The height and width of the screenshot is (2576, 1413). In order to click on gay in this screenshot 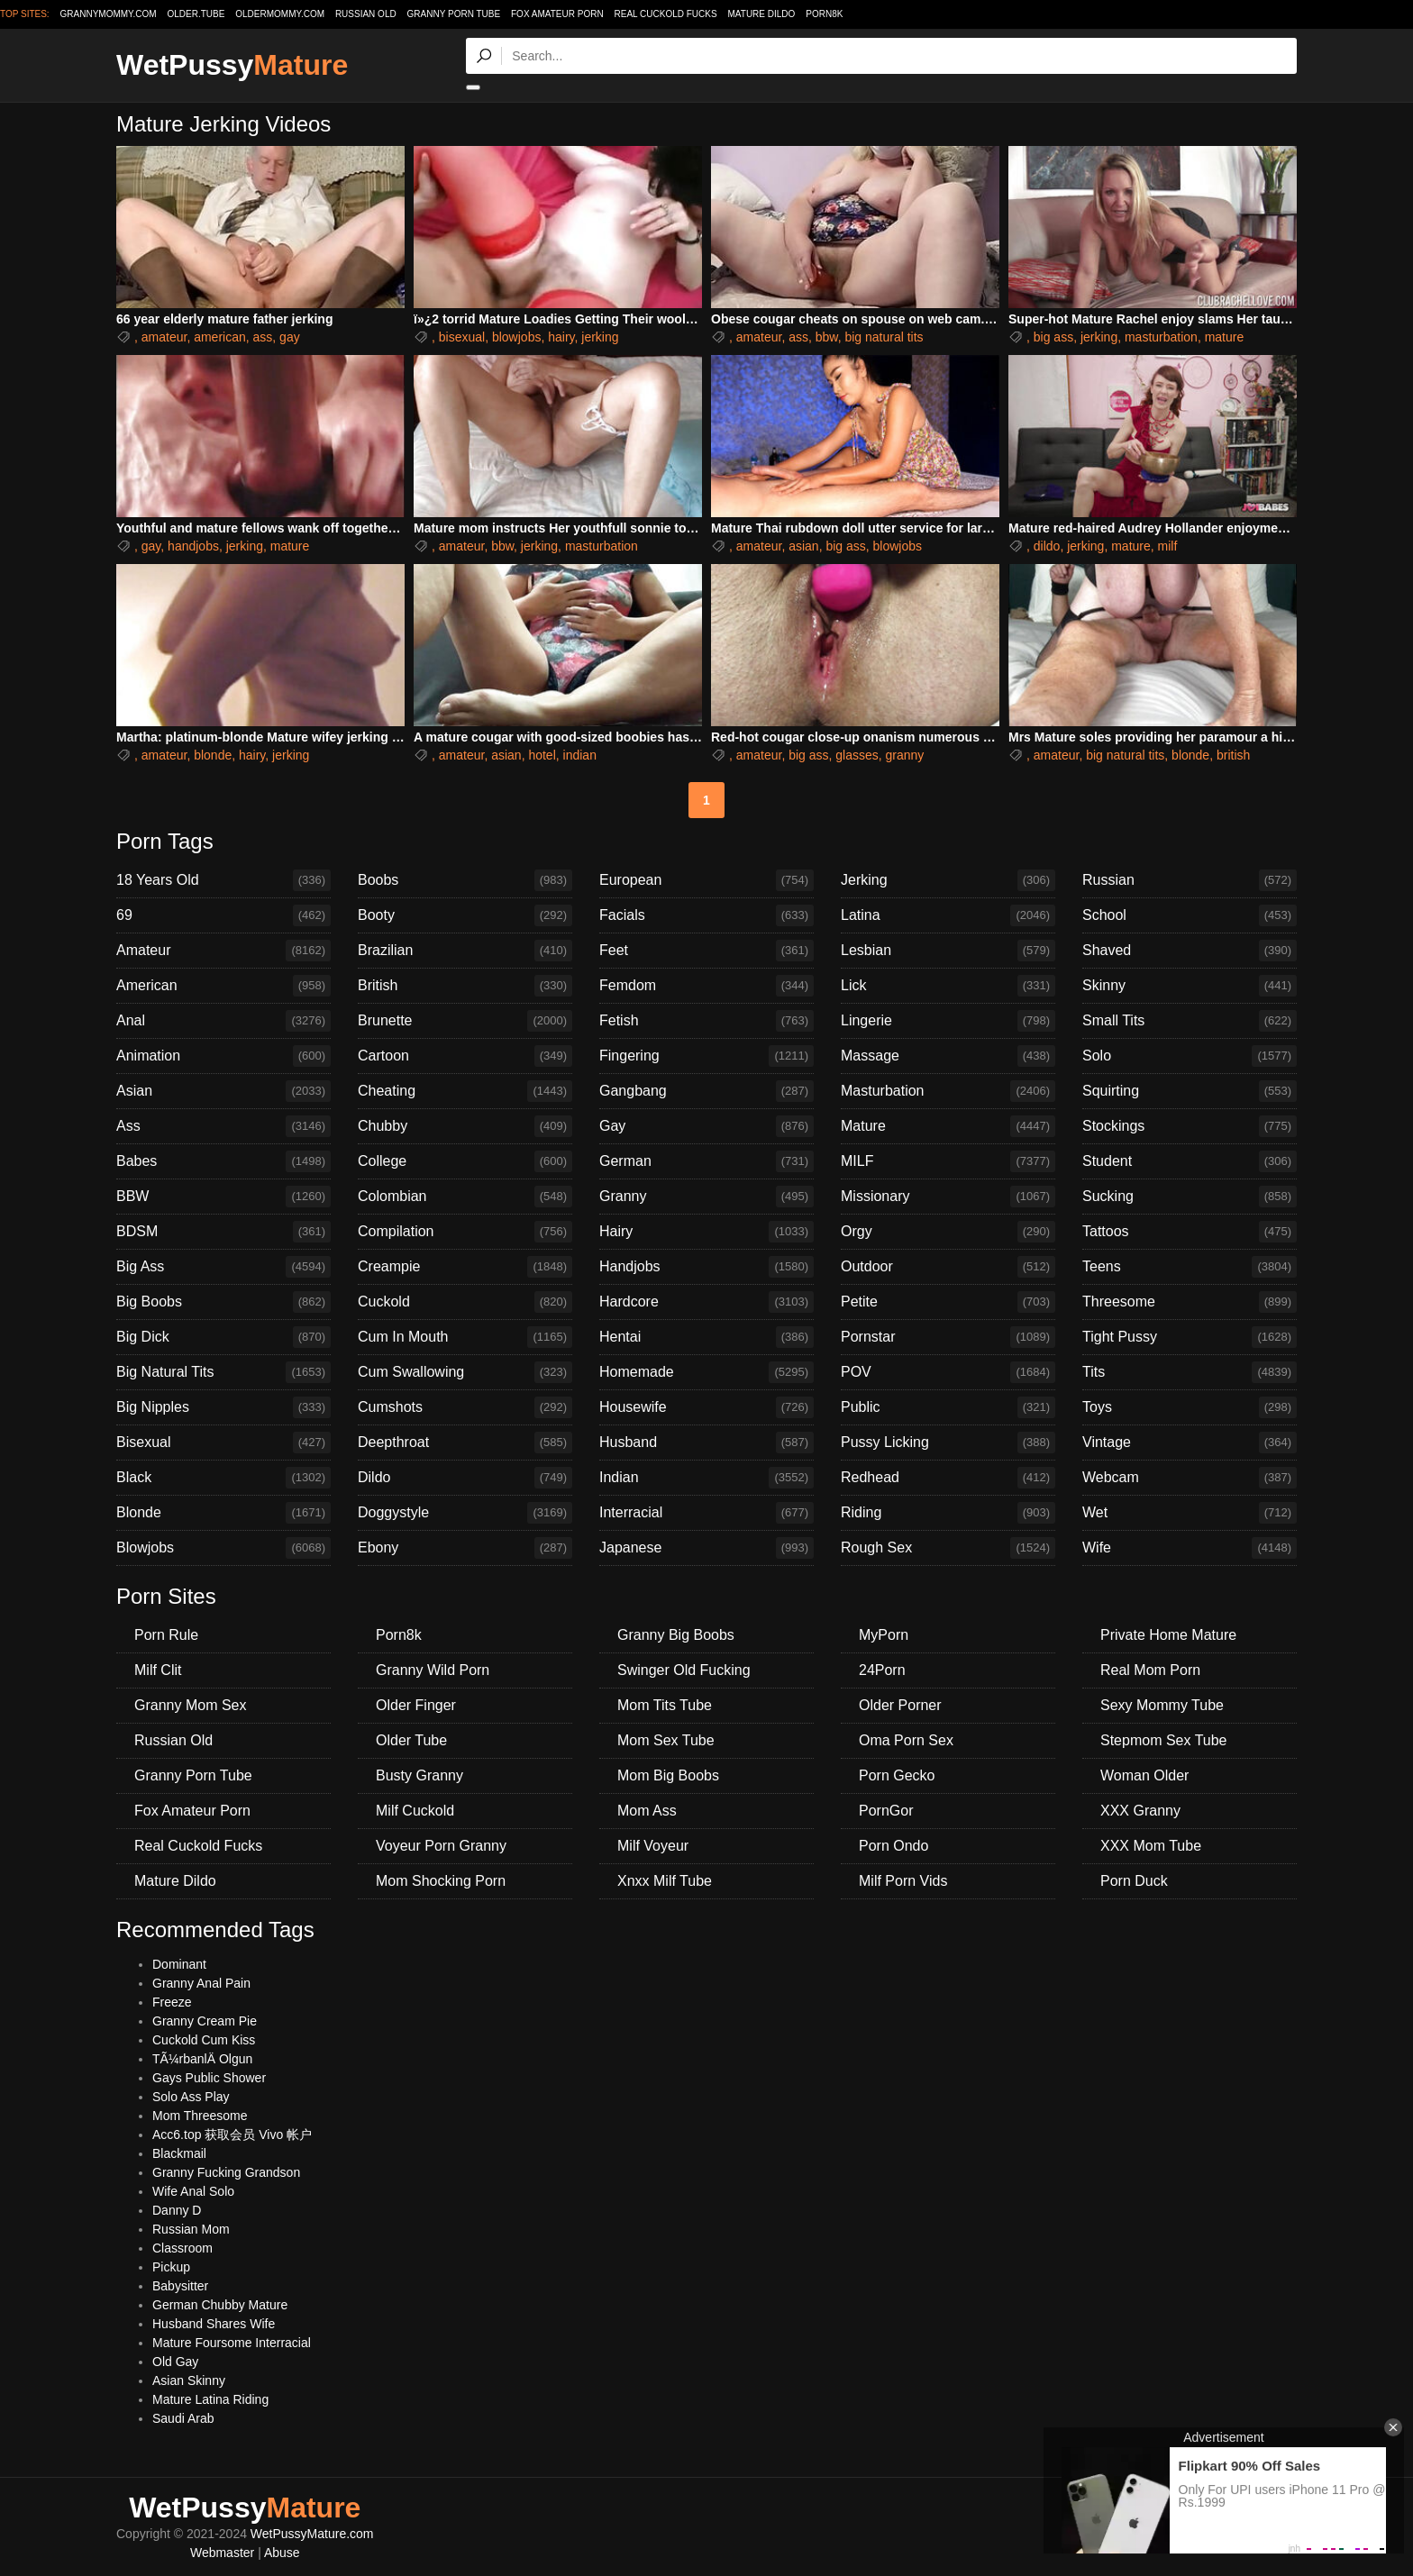, I will do `click(289, 337)`.